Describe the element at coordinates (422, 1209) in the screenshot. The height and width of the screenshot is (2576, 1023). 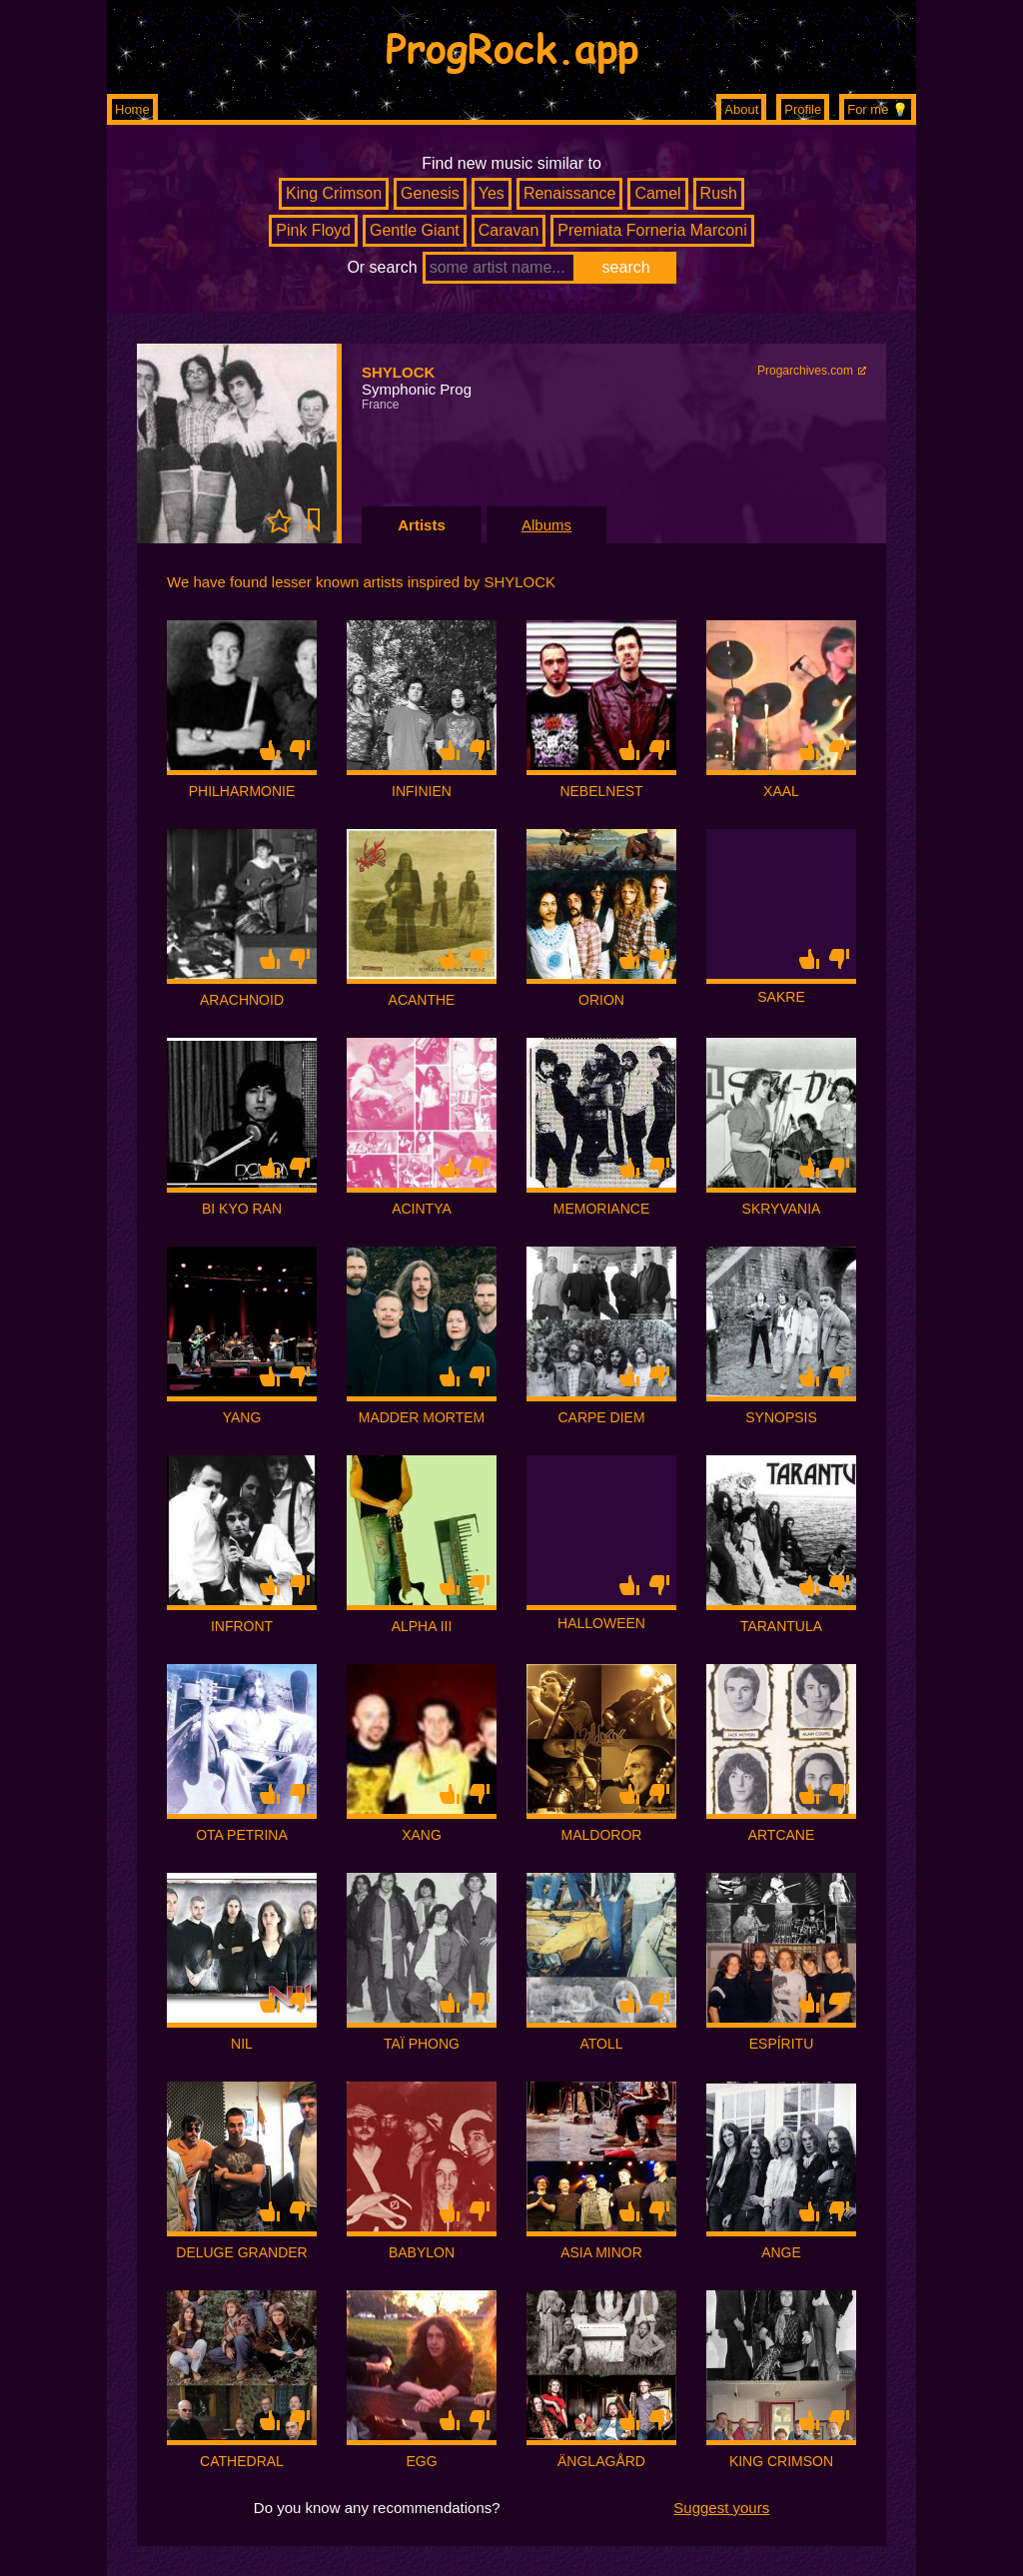
I see `ACINTYA` at that location.